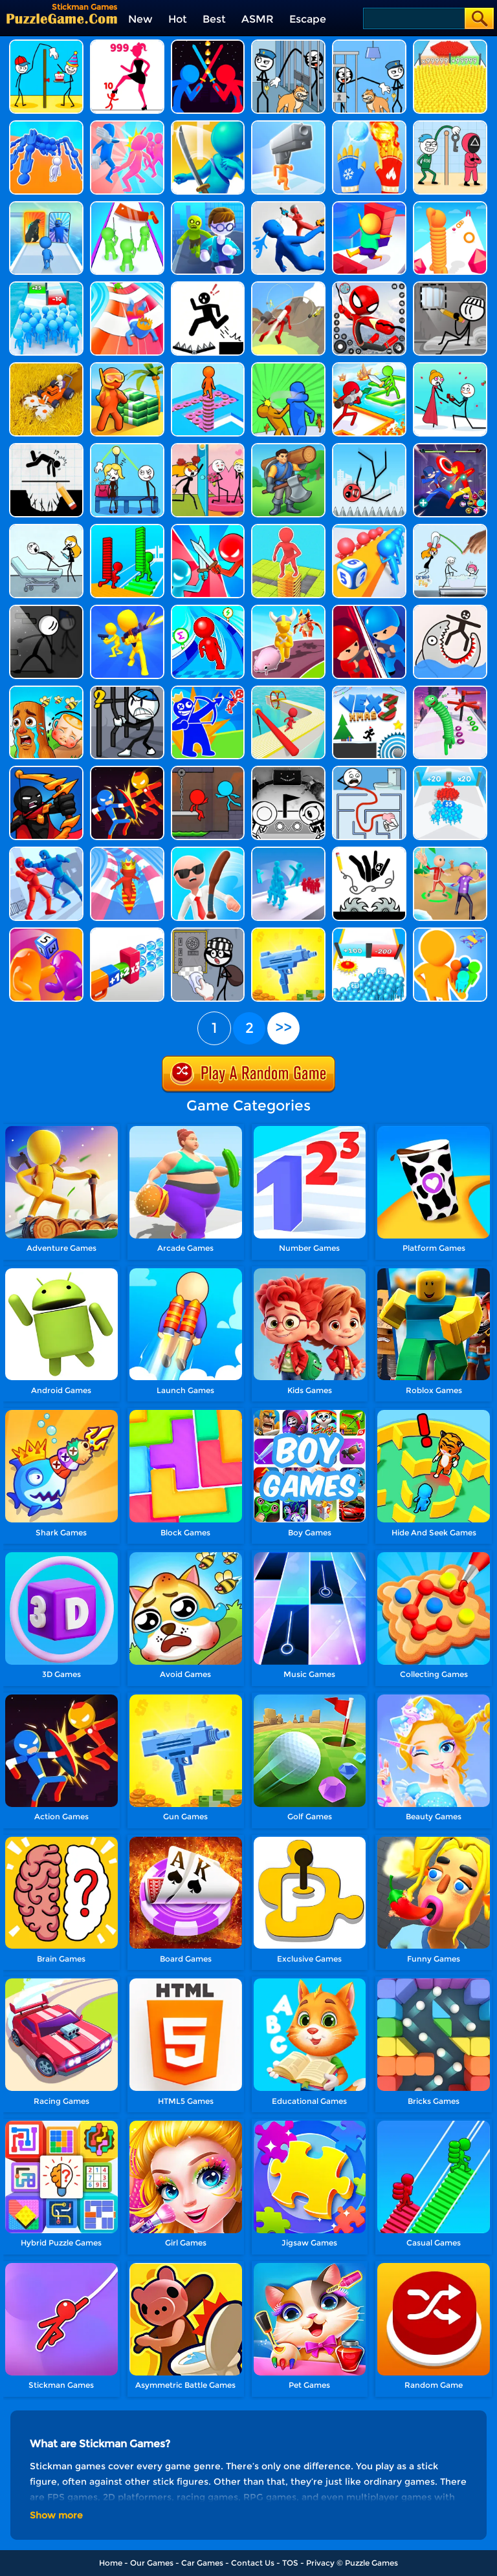 This screenshot has width=497, height=2576. What do you see at coordinates (46, 448) in the screenshot?
I see `[Draw Two Save: Save The Man]` at bounding box center [46, 448].